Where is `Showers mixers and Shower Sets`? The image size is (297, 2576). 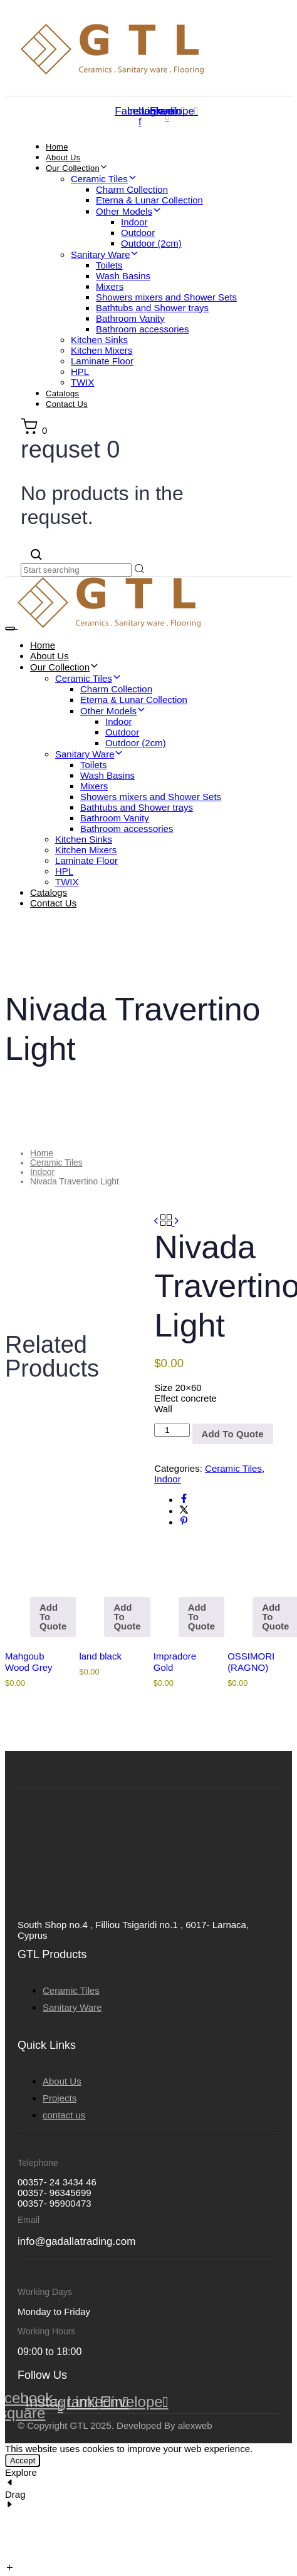
Showers mixers and Shower Sets is located at coordinates (166, 297).